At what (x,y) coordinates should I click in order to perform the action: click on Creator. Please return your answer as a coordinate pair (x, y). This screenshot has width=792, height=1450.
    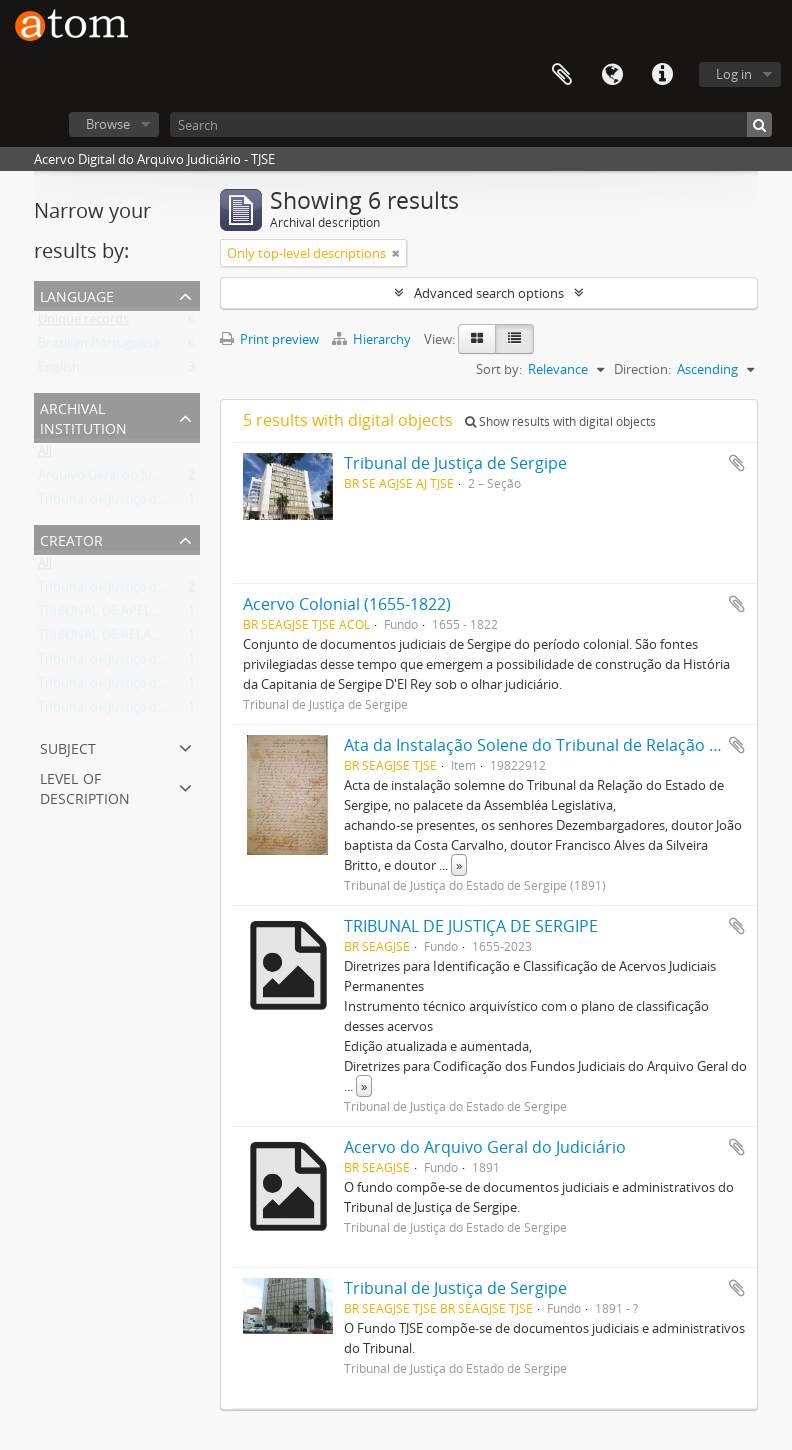
    Looking at the image, I should click on (71, 538).